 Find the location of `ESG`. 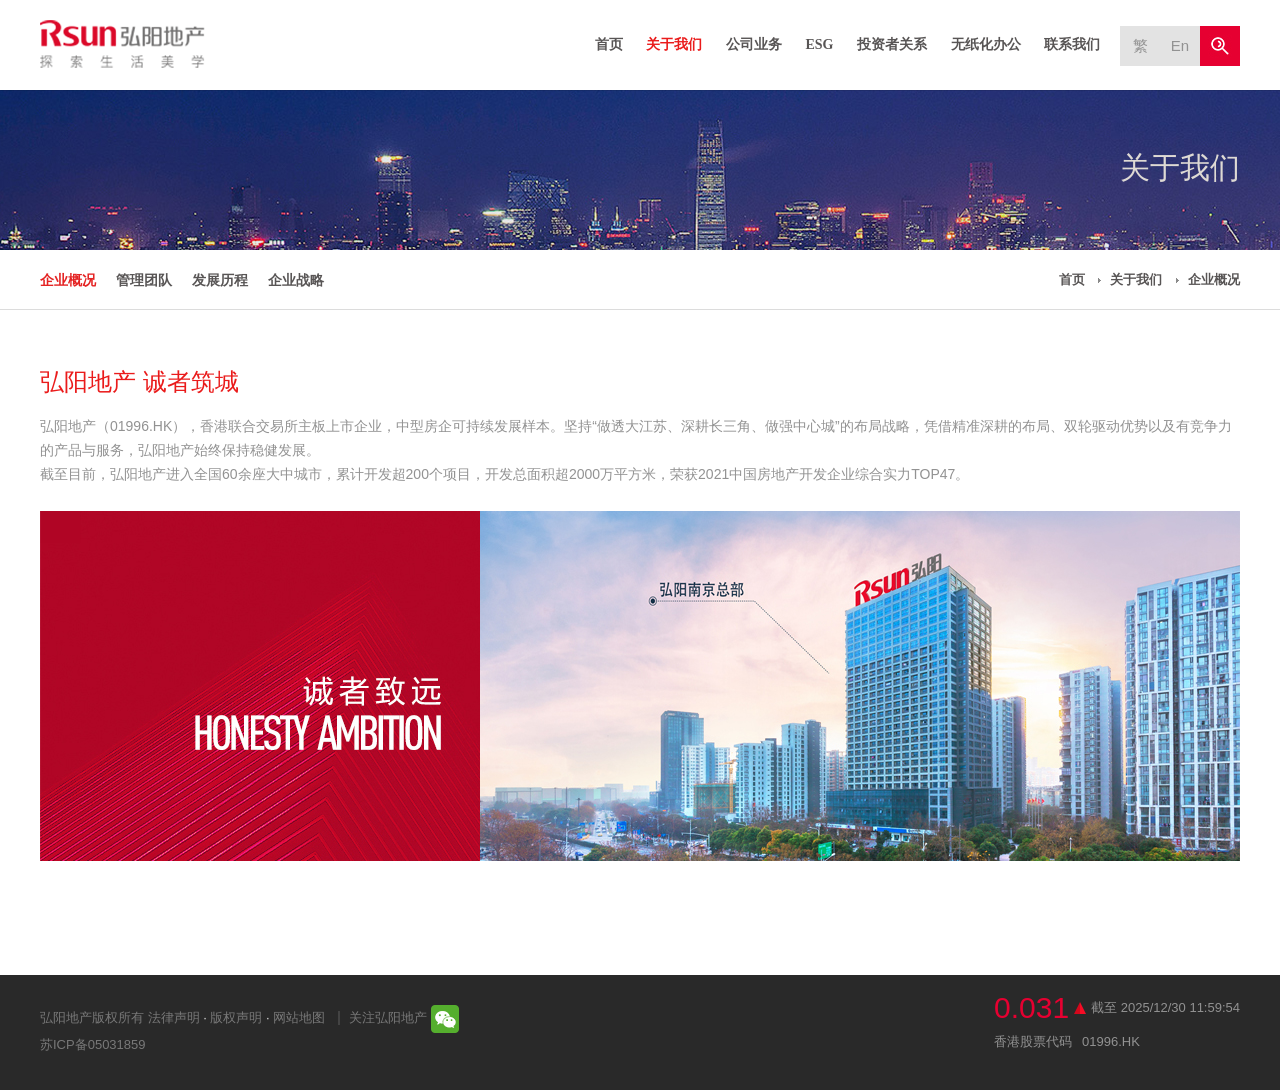

ESG is located at coordinates (819, 44).